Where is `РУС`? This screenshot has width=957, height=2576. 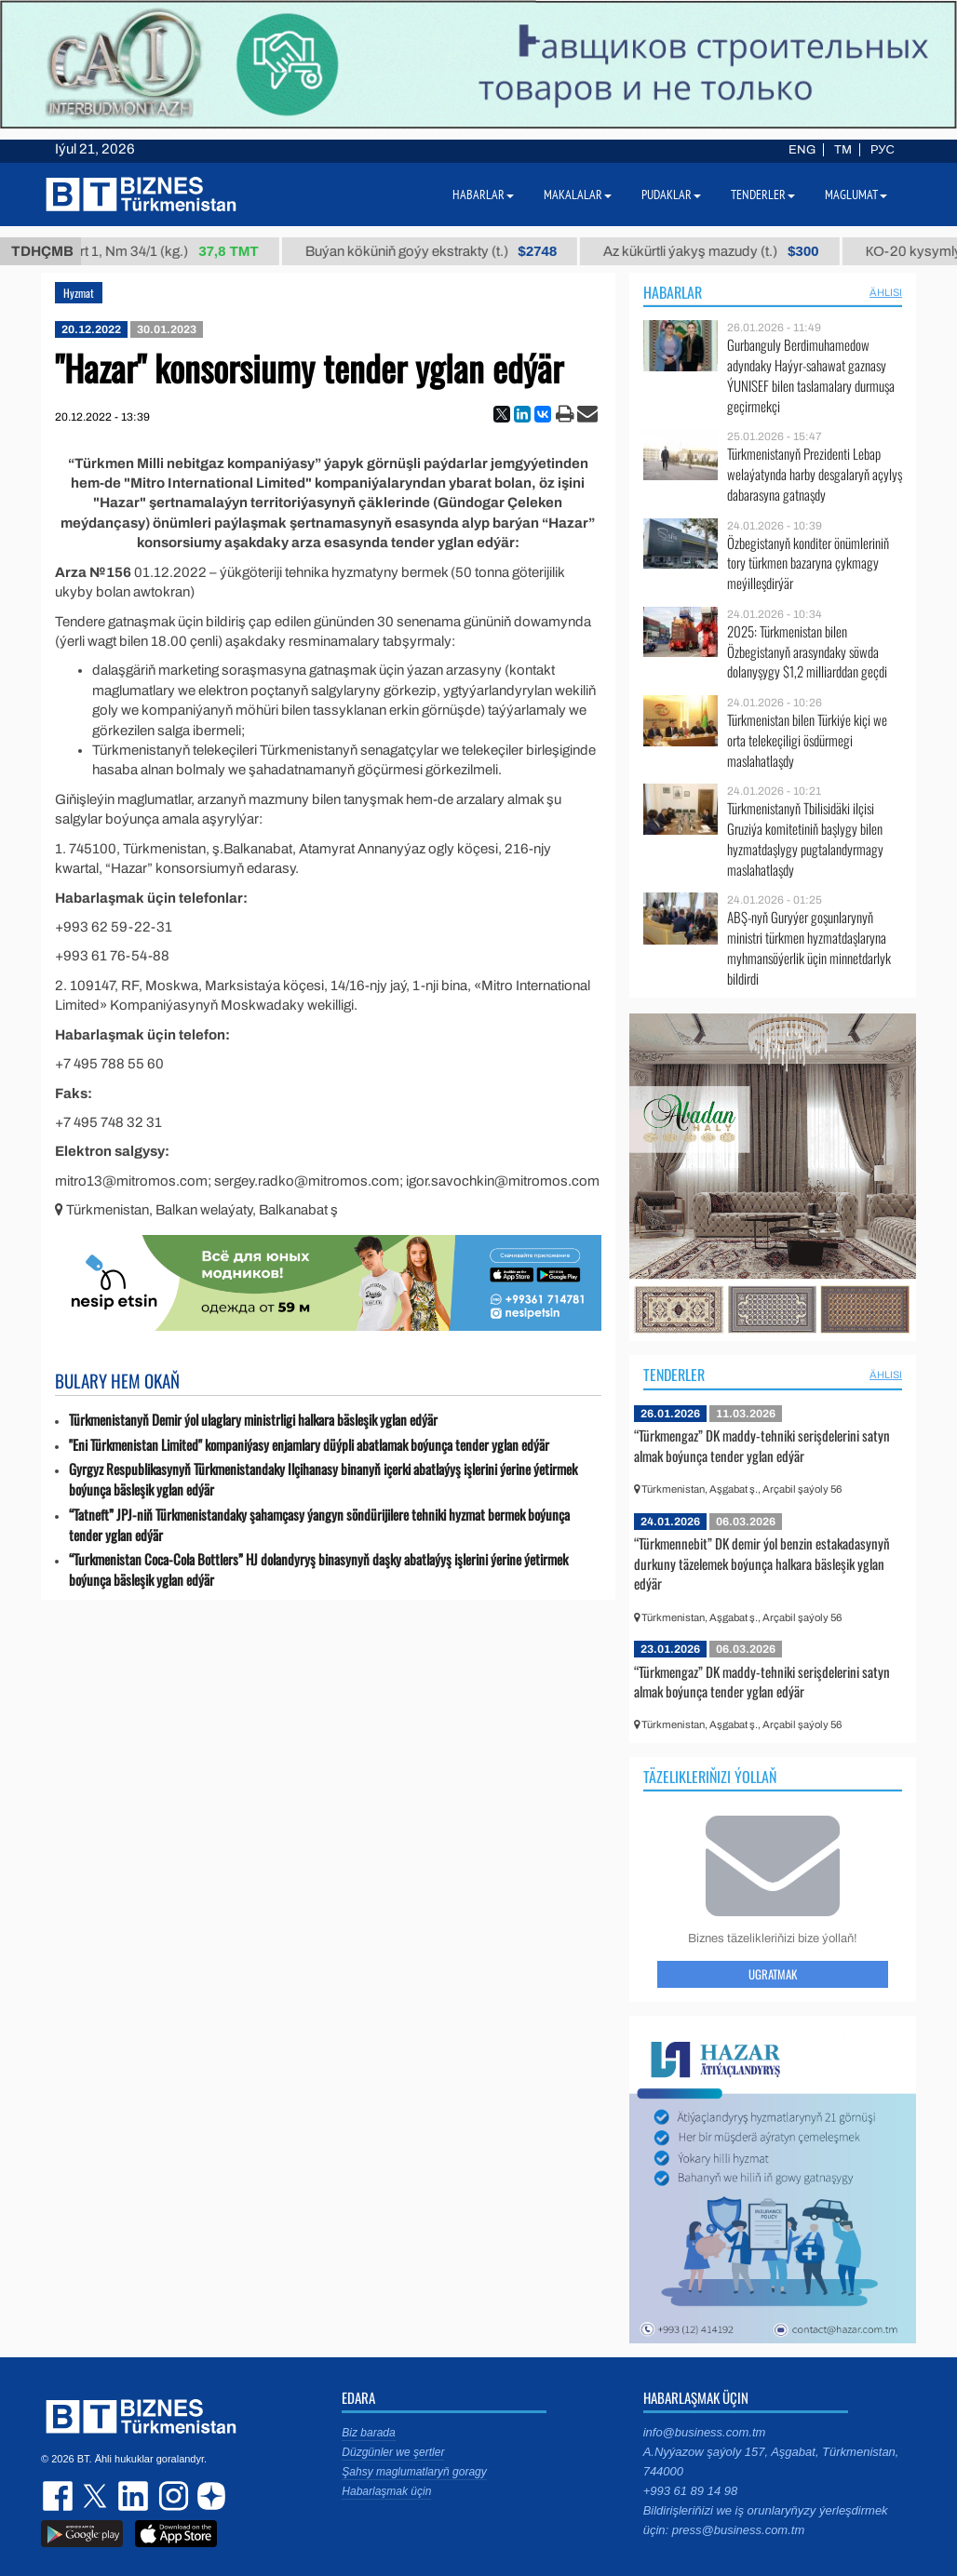
РУС is located at coordinates (882, 149).